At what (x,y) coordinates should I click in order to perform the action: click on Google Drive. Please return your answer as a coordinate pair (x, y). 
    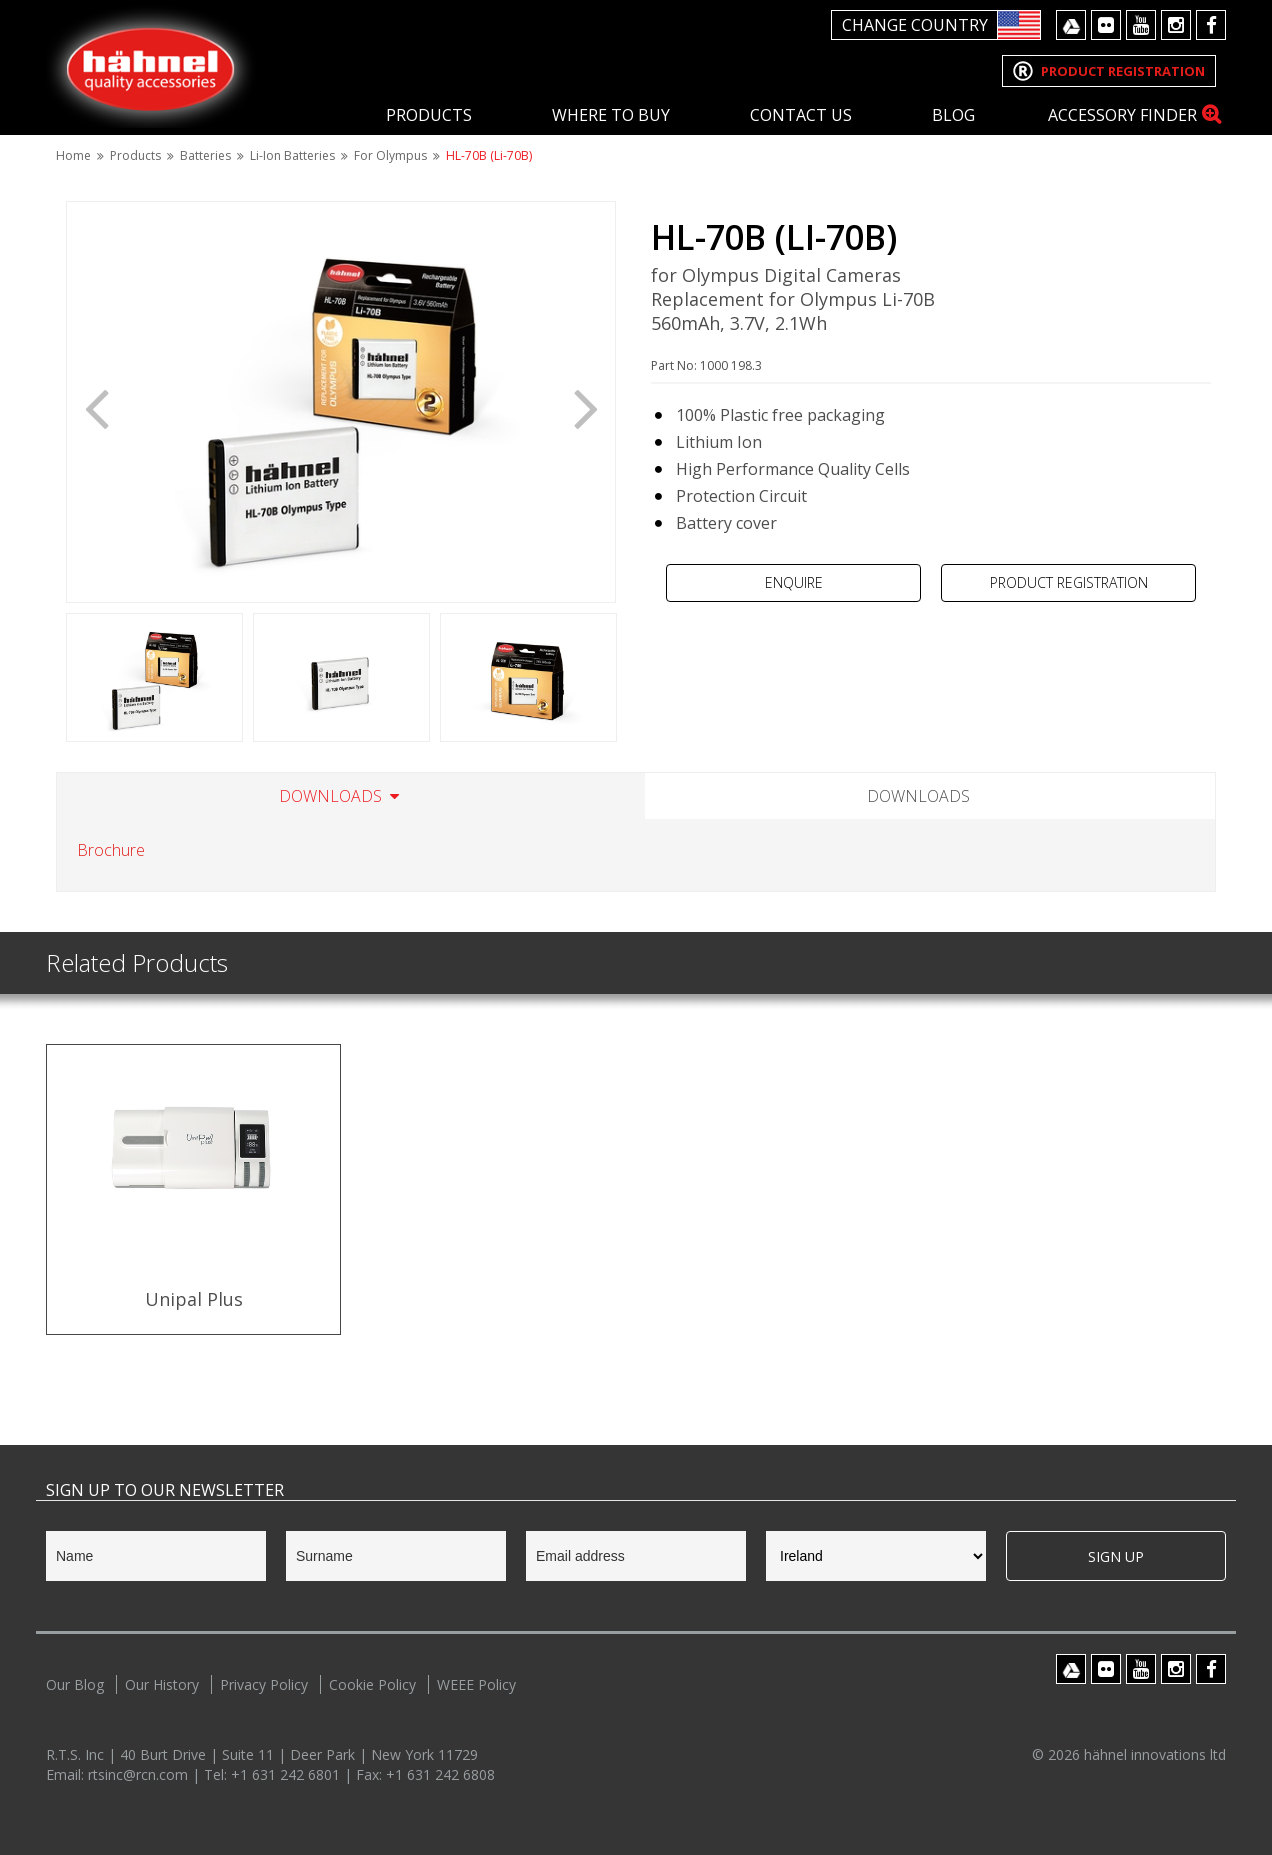
    Looking at the image, I should click on (1071, 25).